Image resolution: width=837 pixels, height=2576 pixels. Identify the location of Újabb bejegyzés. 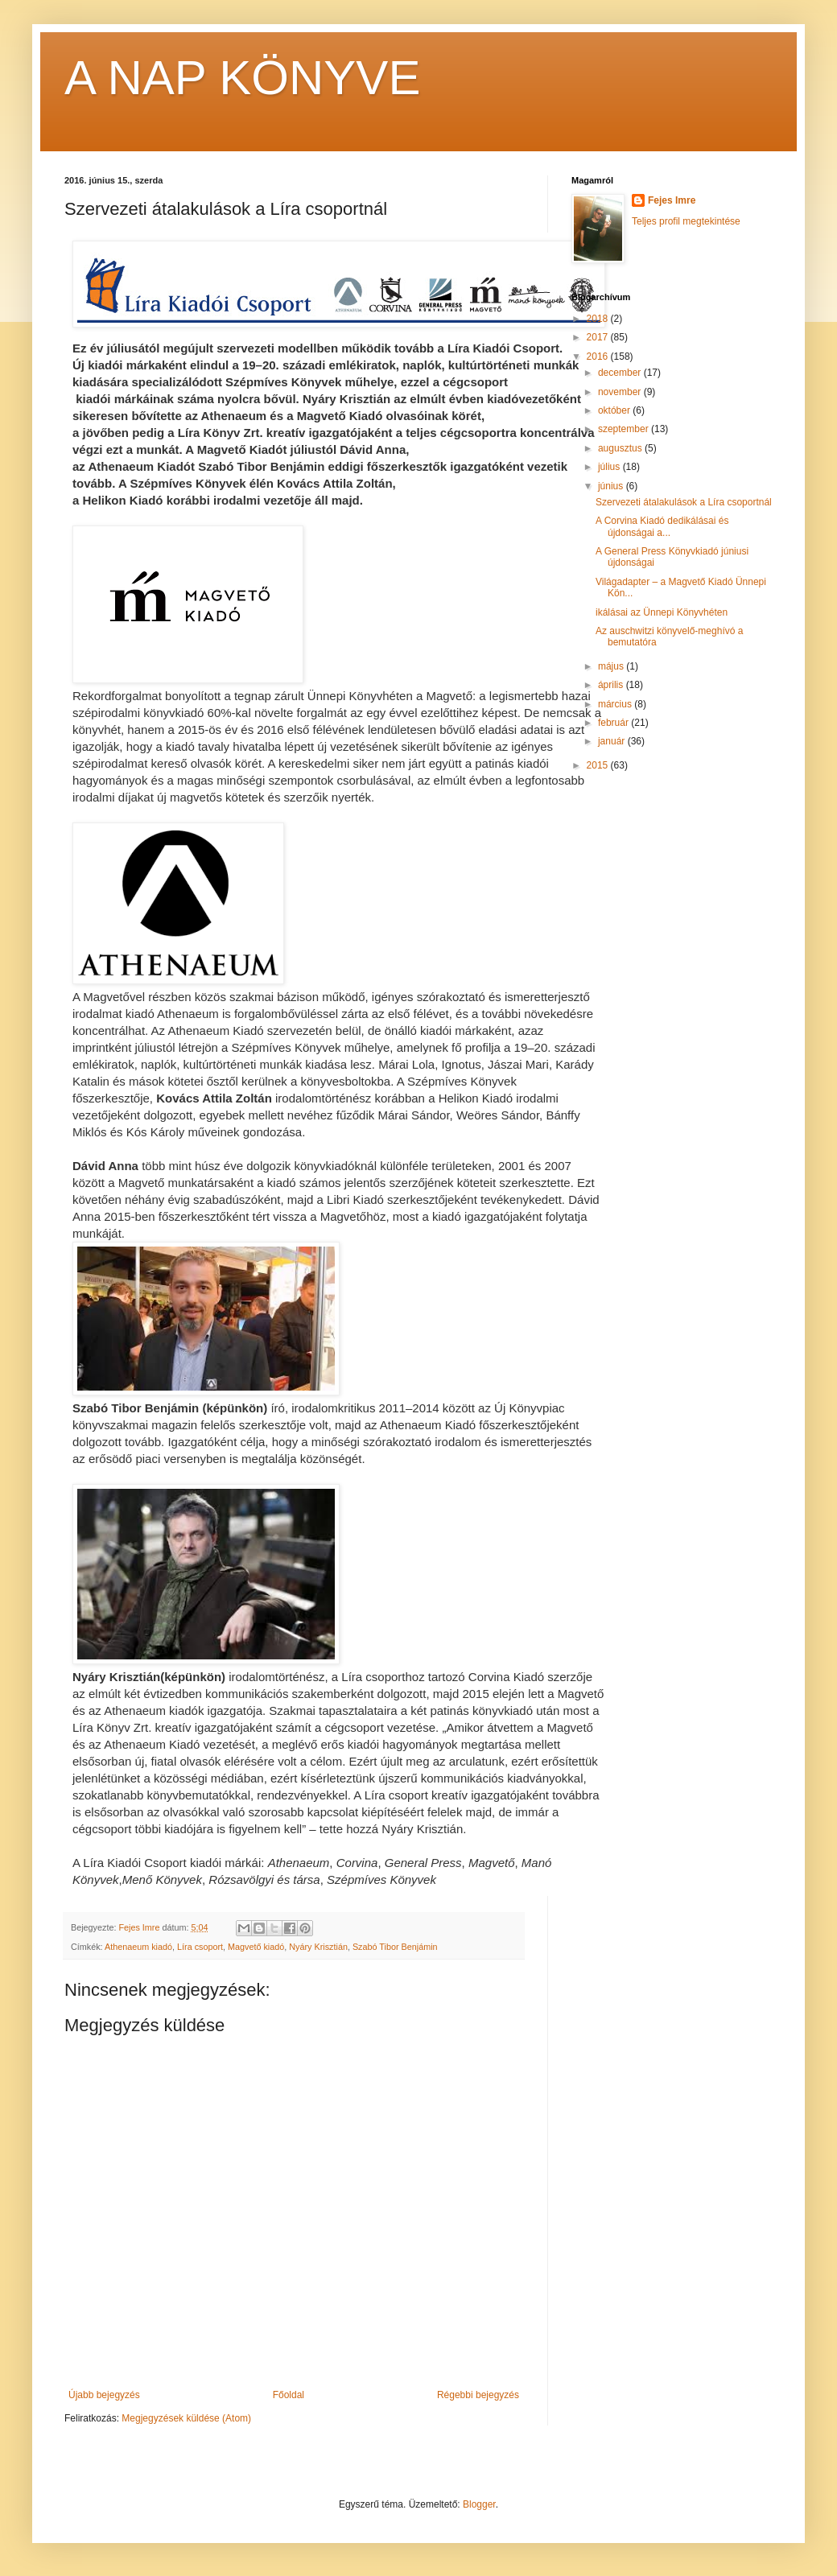
(104, 2395).